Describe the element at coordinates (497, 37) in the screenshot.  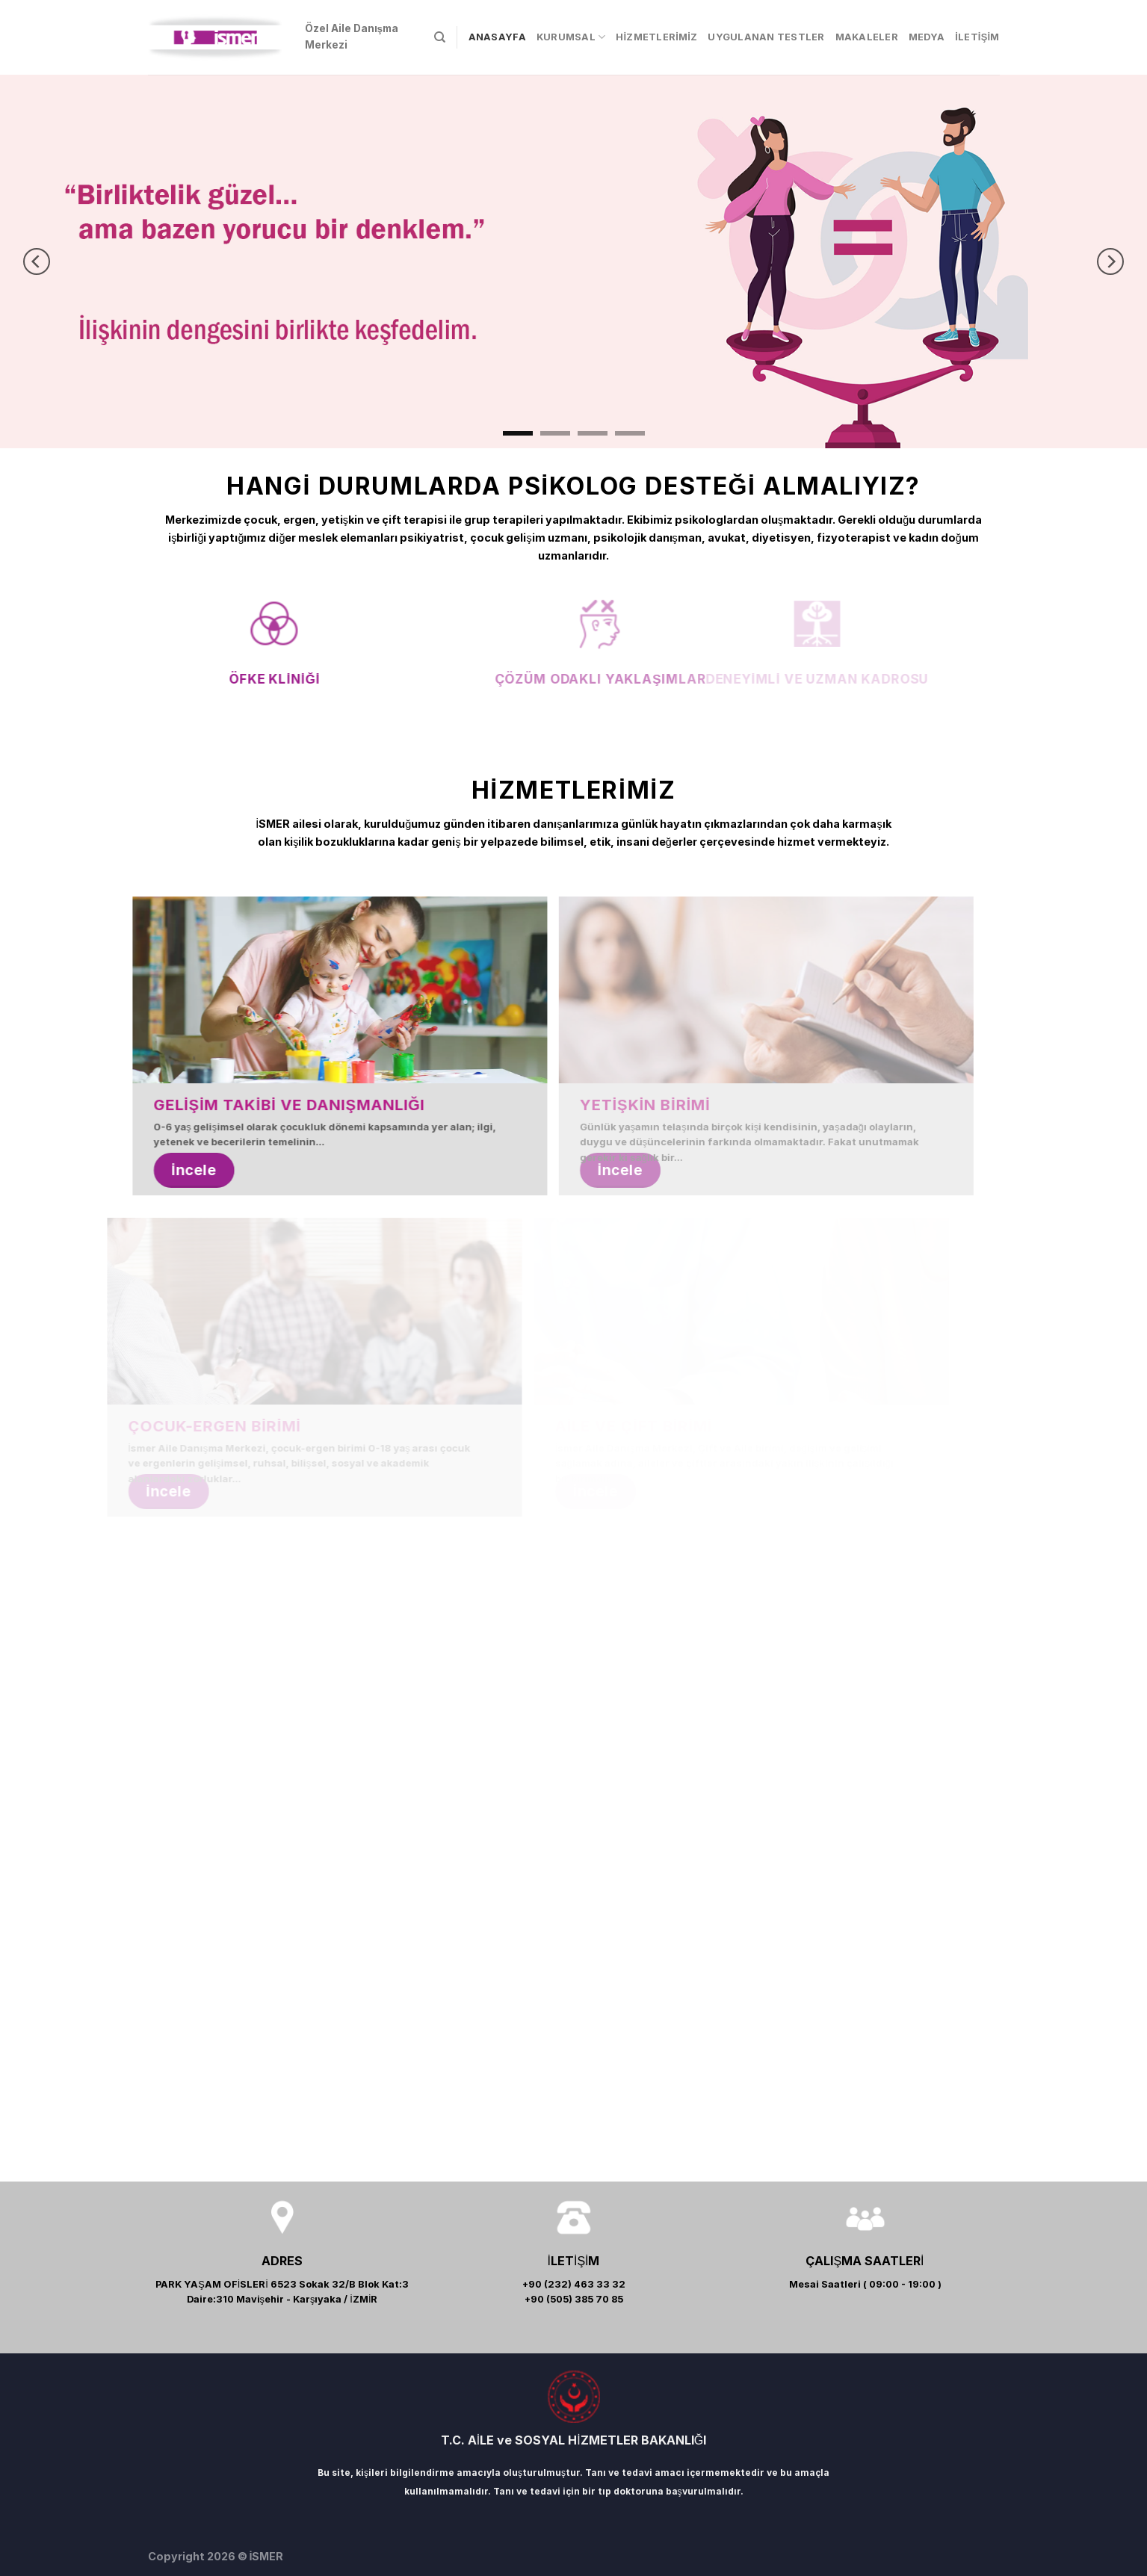
I see `ANASAYFA` at that location.